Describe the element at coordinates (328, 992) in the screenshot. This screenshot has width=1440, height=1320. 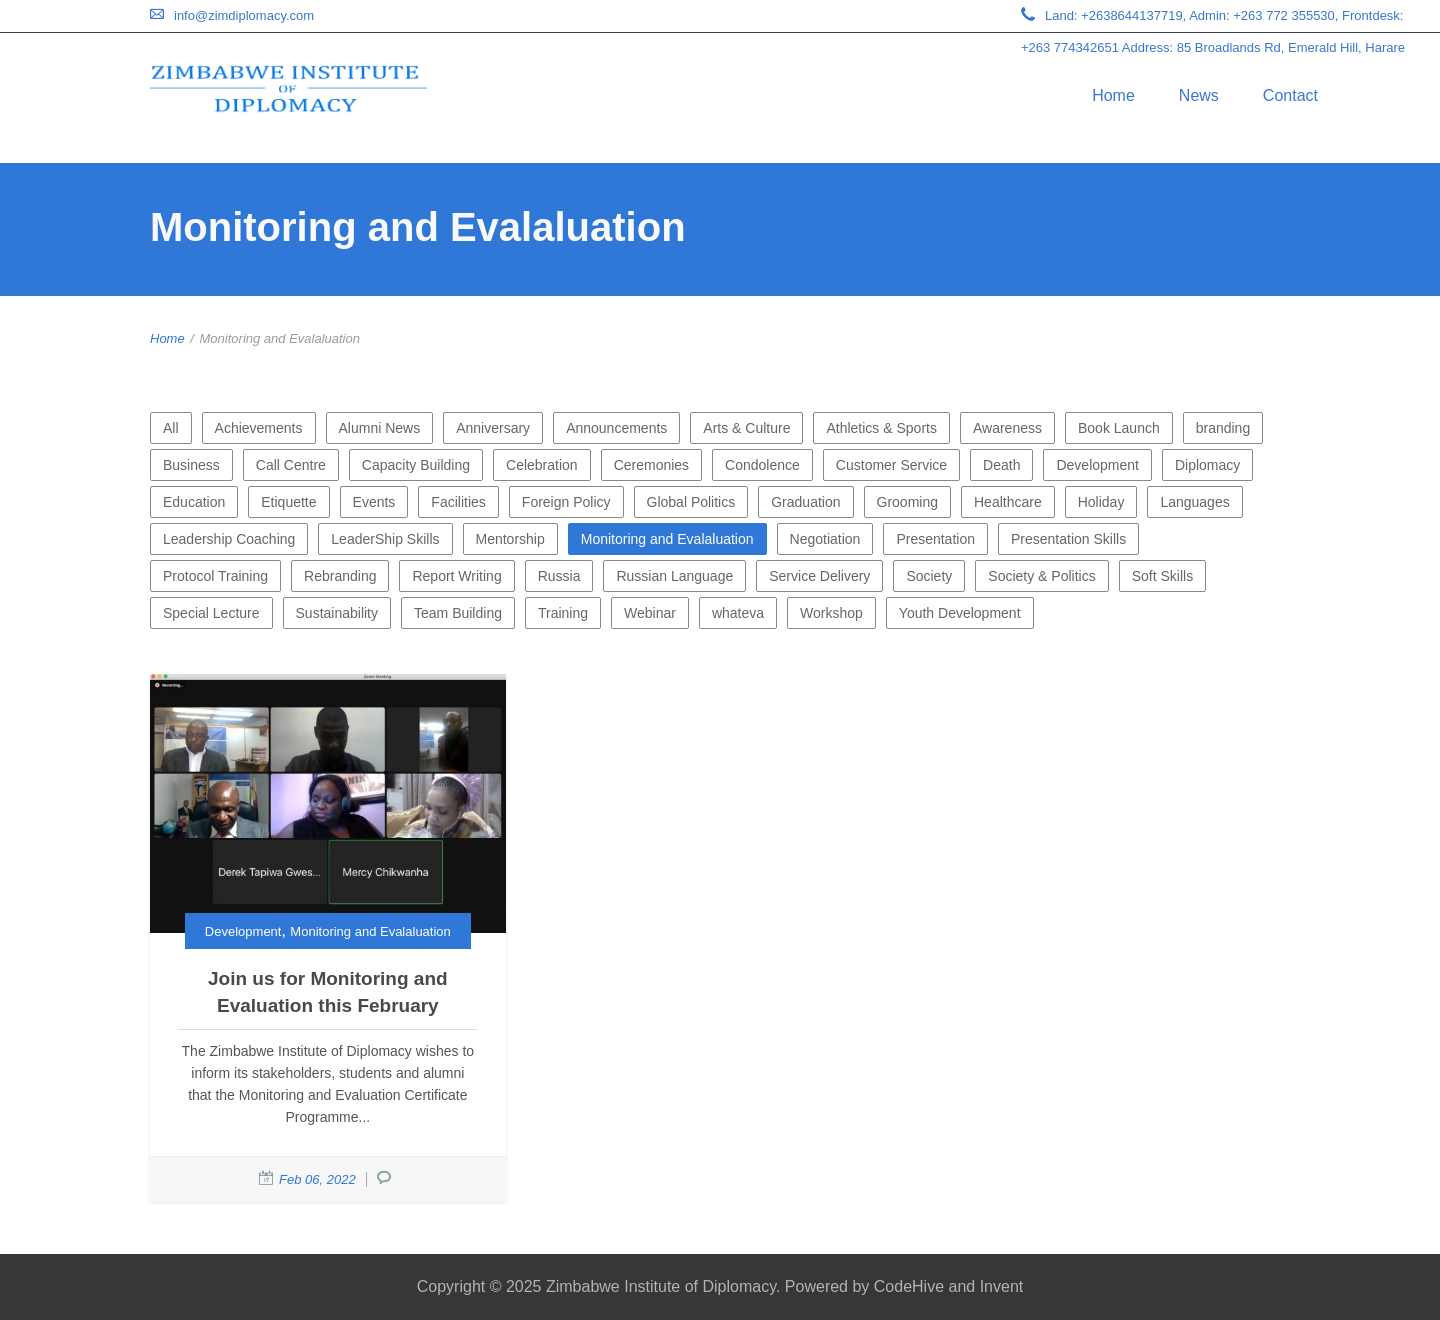
I see `Join us for Monitoring and Evaluation this February` at that location.